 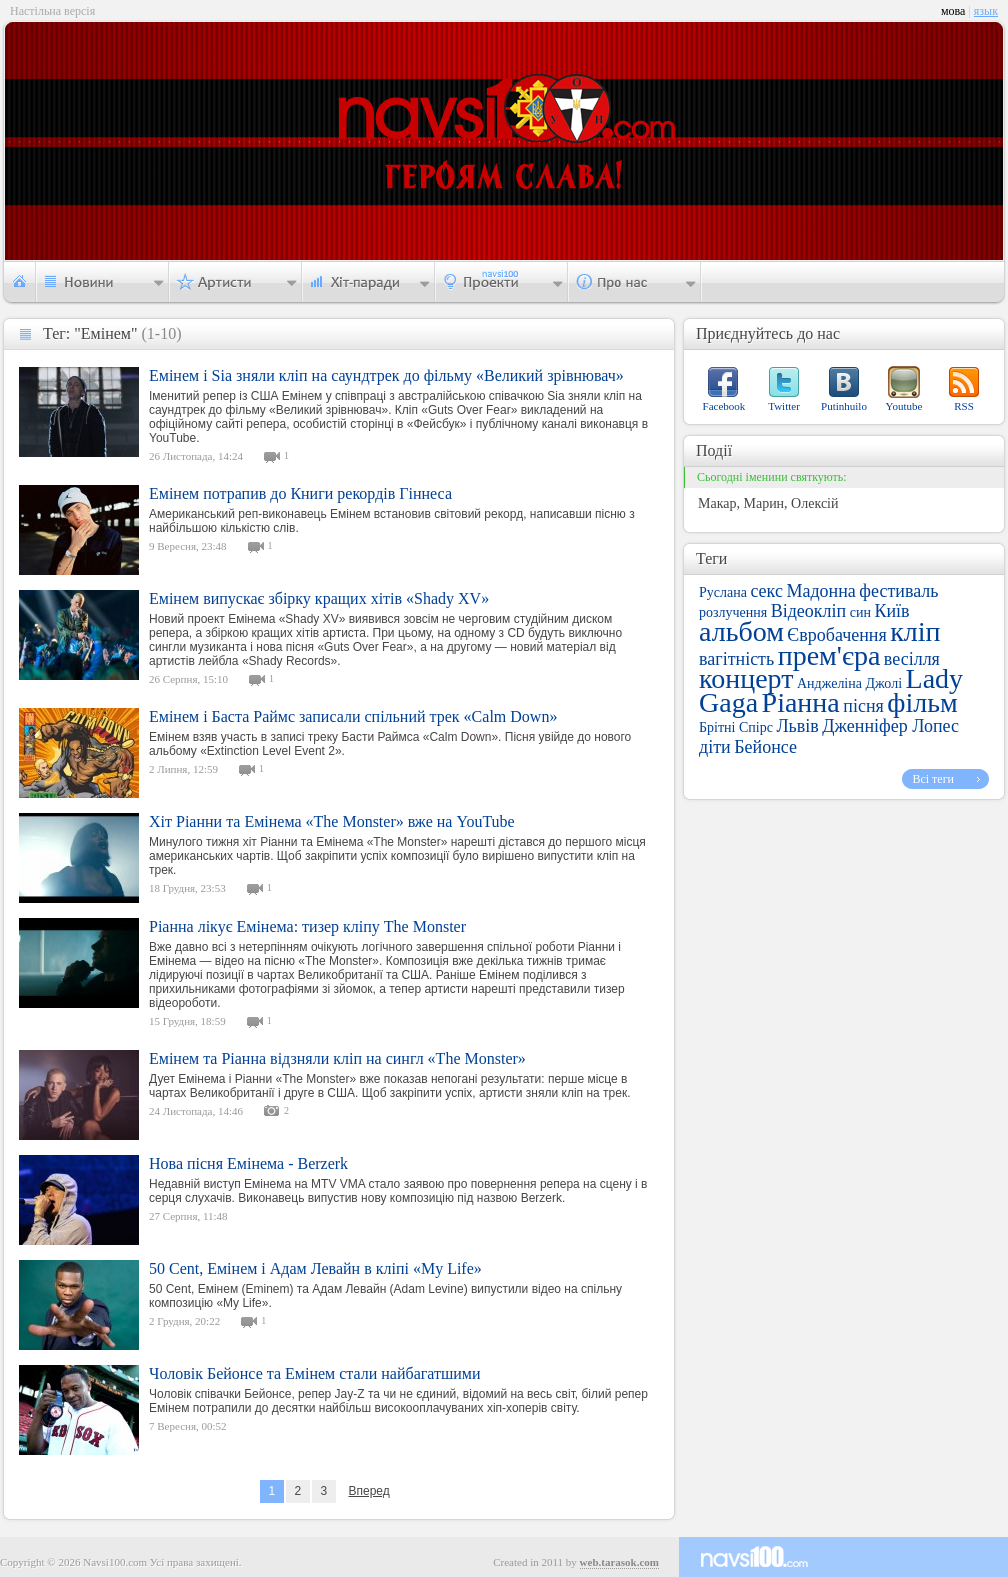 I want to click on Відеокліп, so click(x=809, y=611).